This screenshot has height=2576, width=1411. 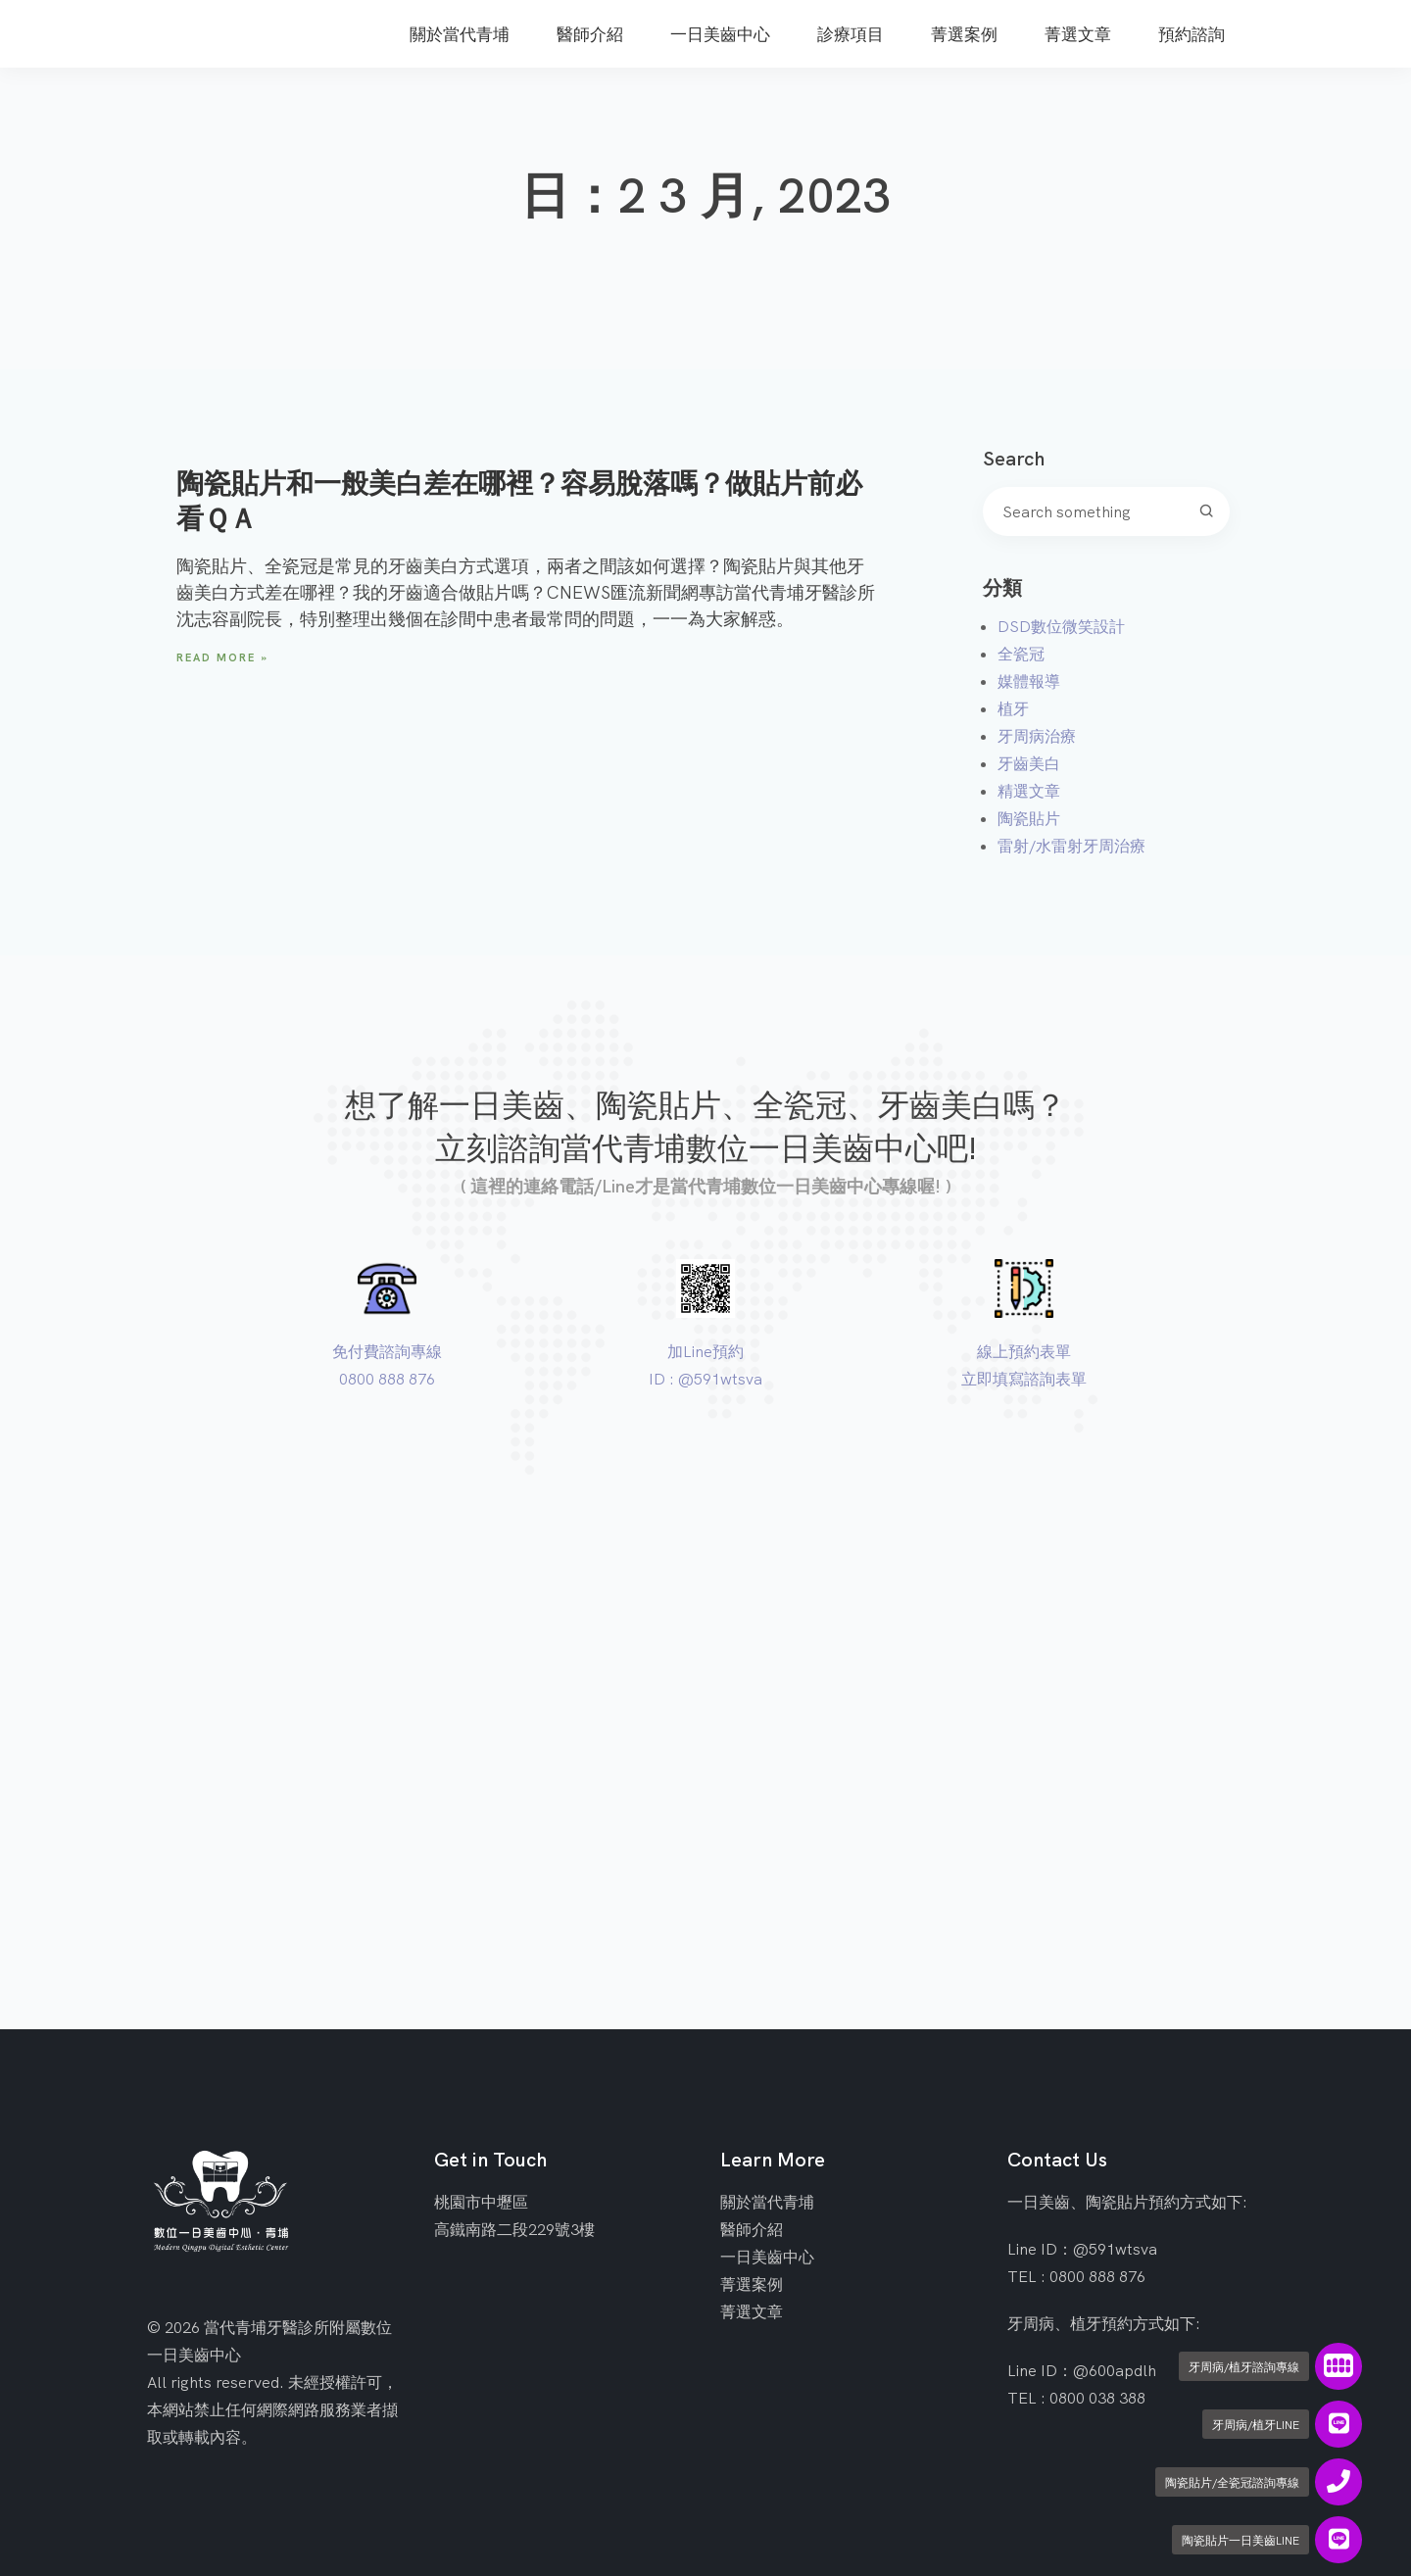 I want to click on 牙周病治療, so click(x=1036, y=736).